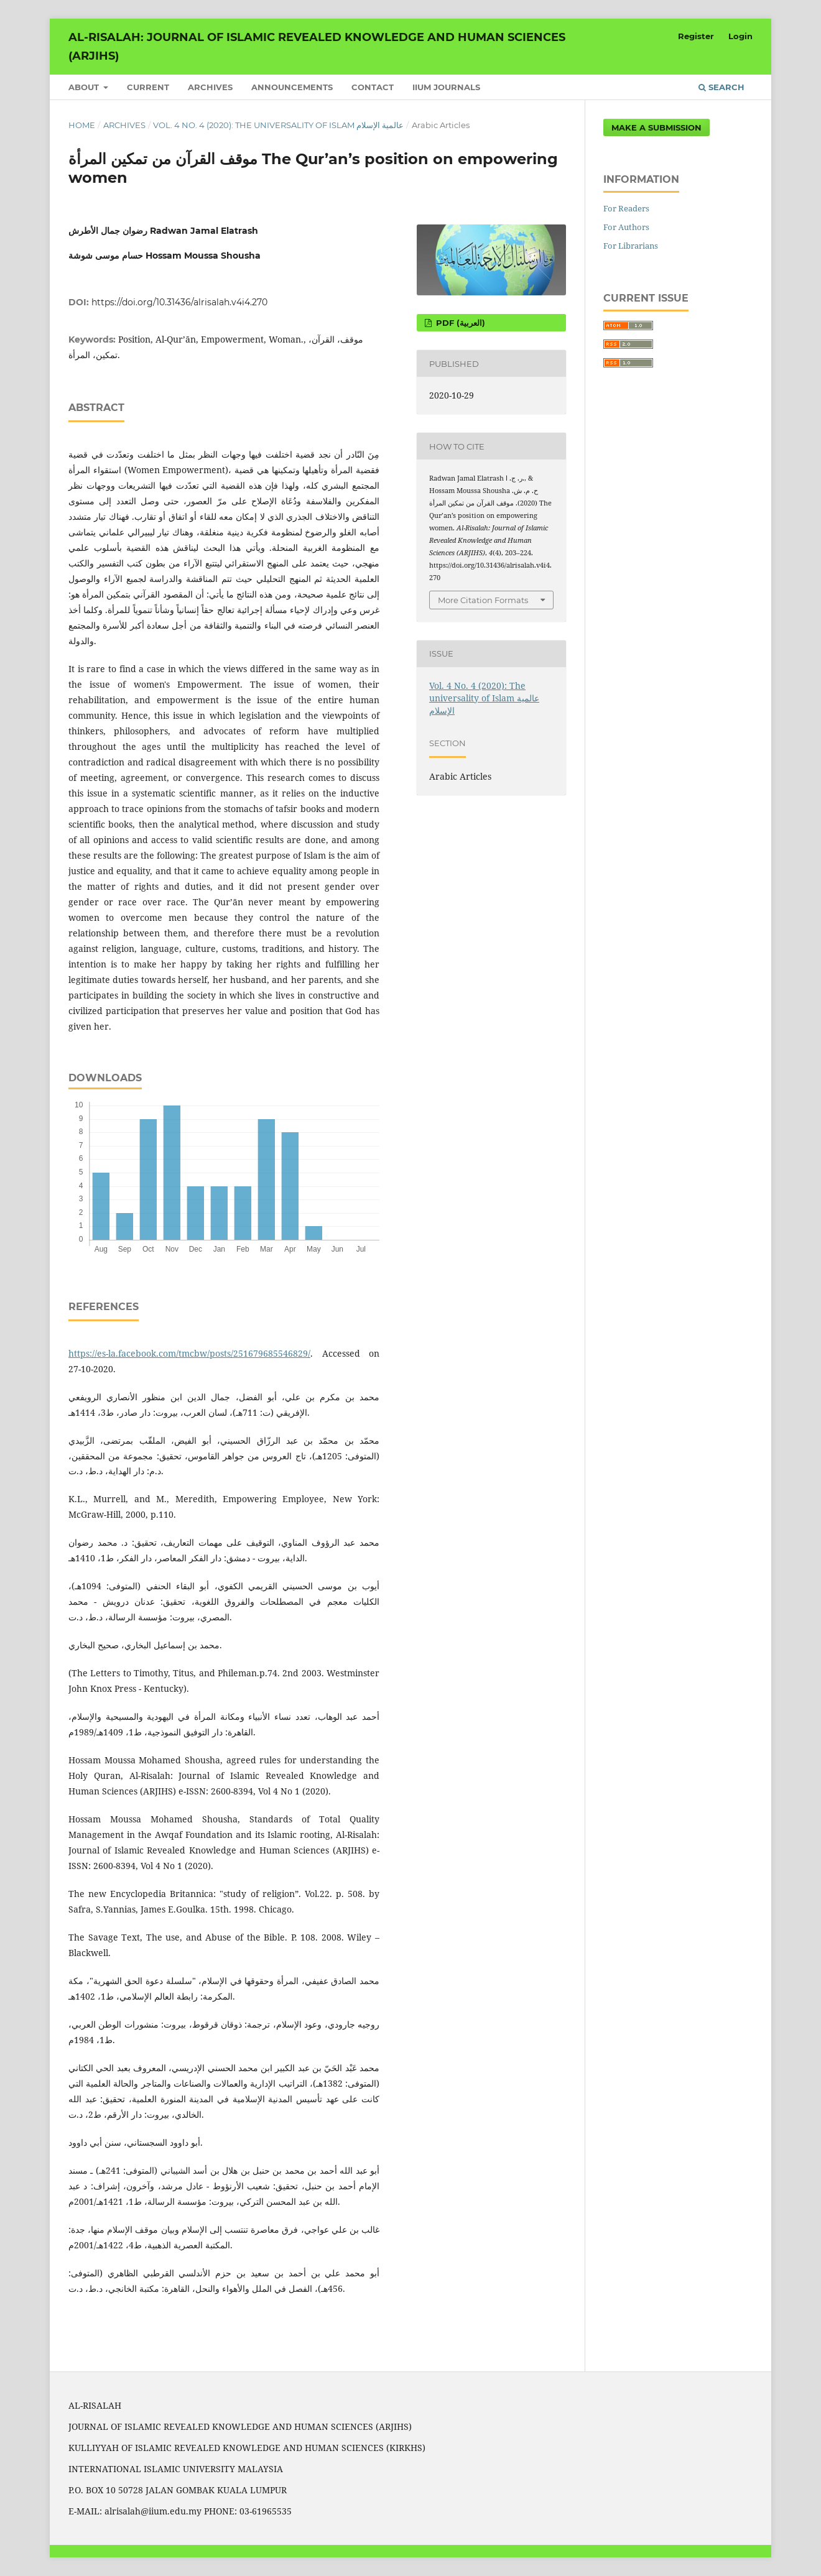 This screenshot has width=821, height=2576. I want to click on About, so click(84, 87).